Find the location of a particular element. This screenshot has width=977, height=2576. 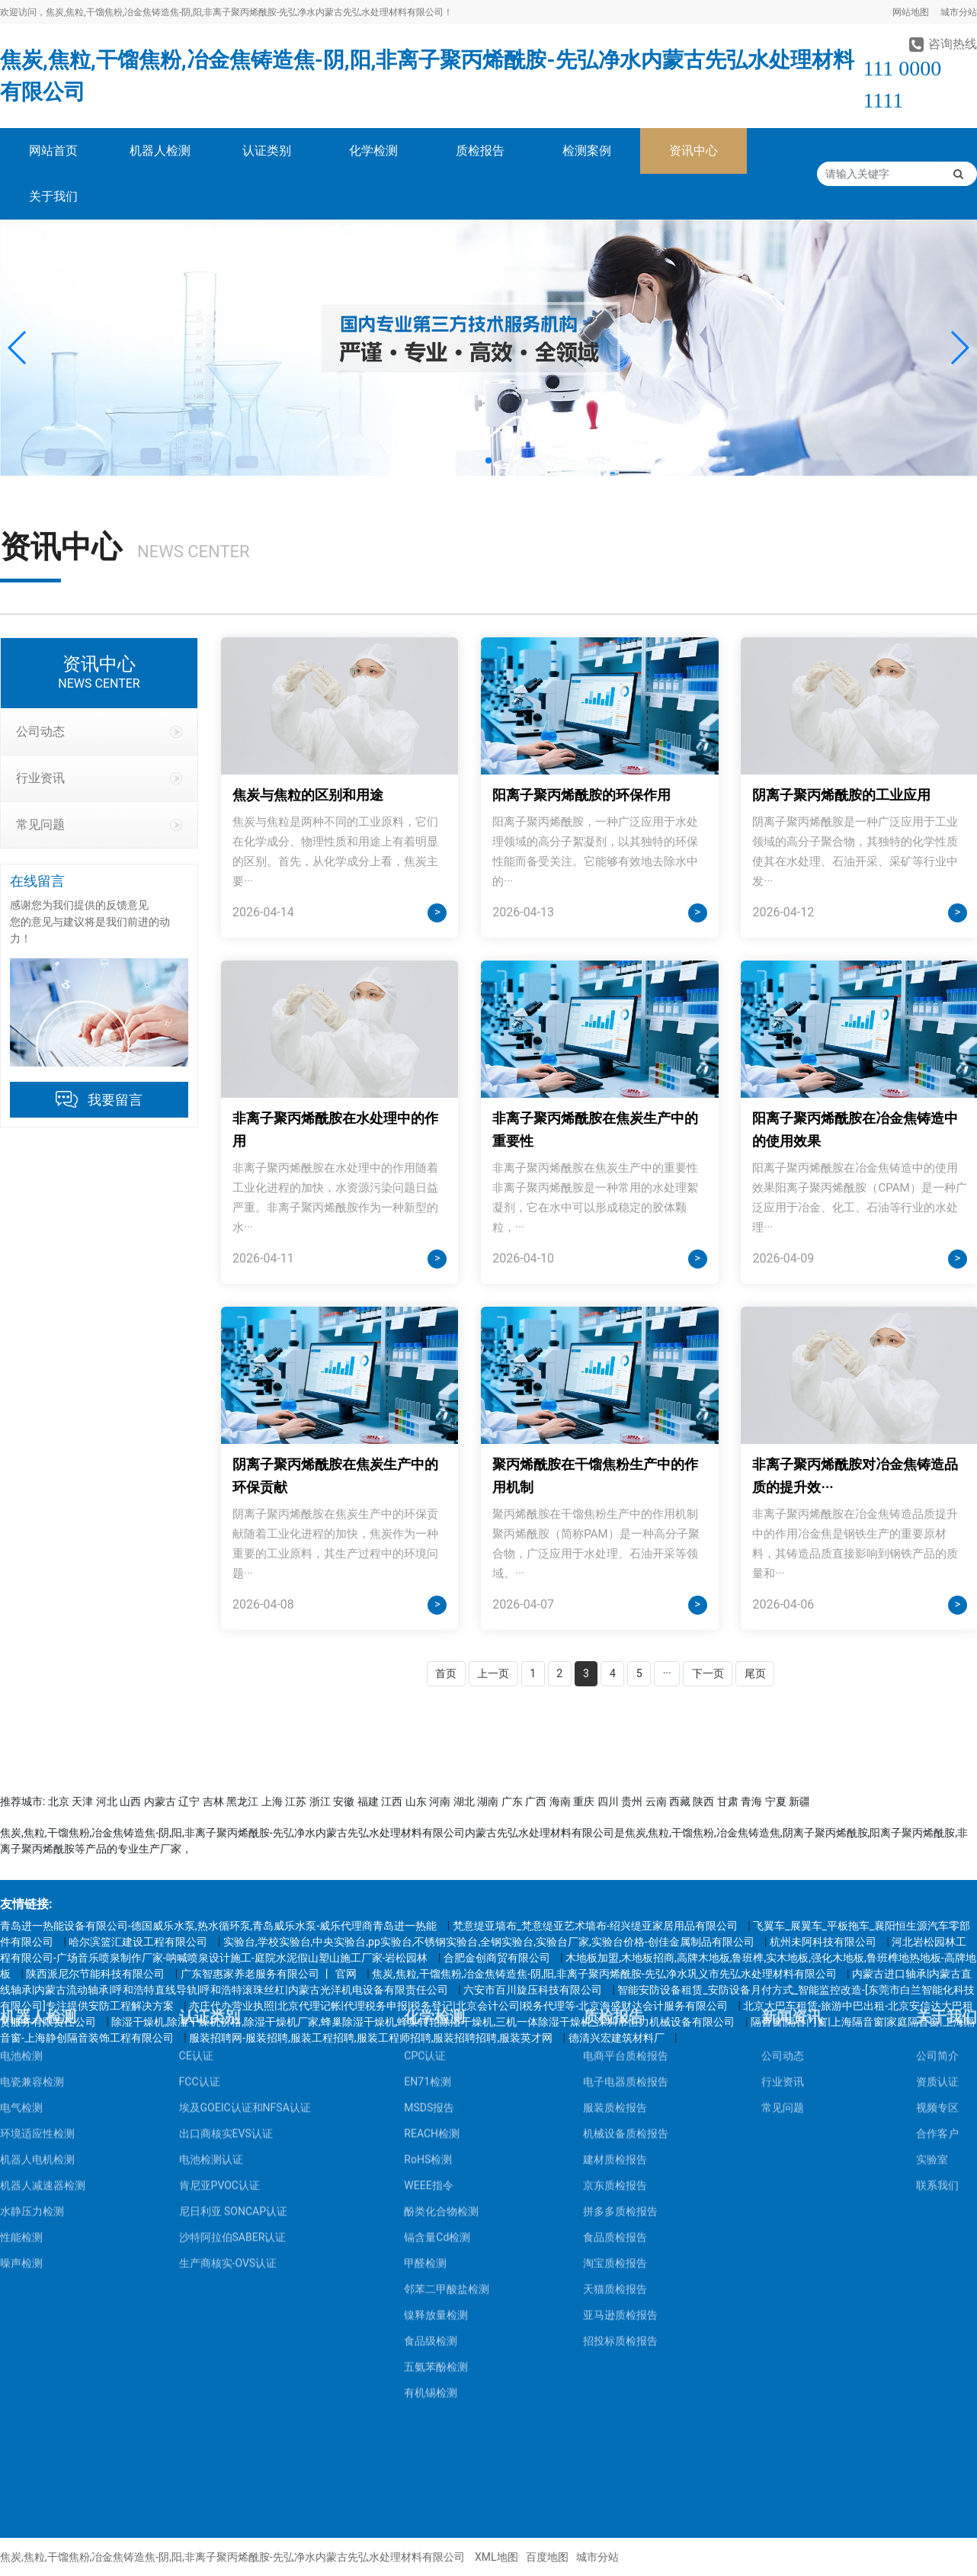

食品级检测 is located at coordinates (430, 2153).